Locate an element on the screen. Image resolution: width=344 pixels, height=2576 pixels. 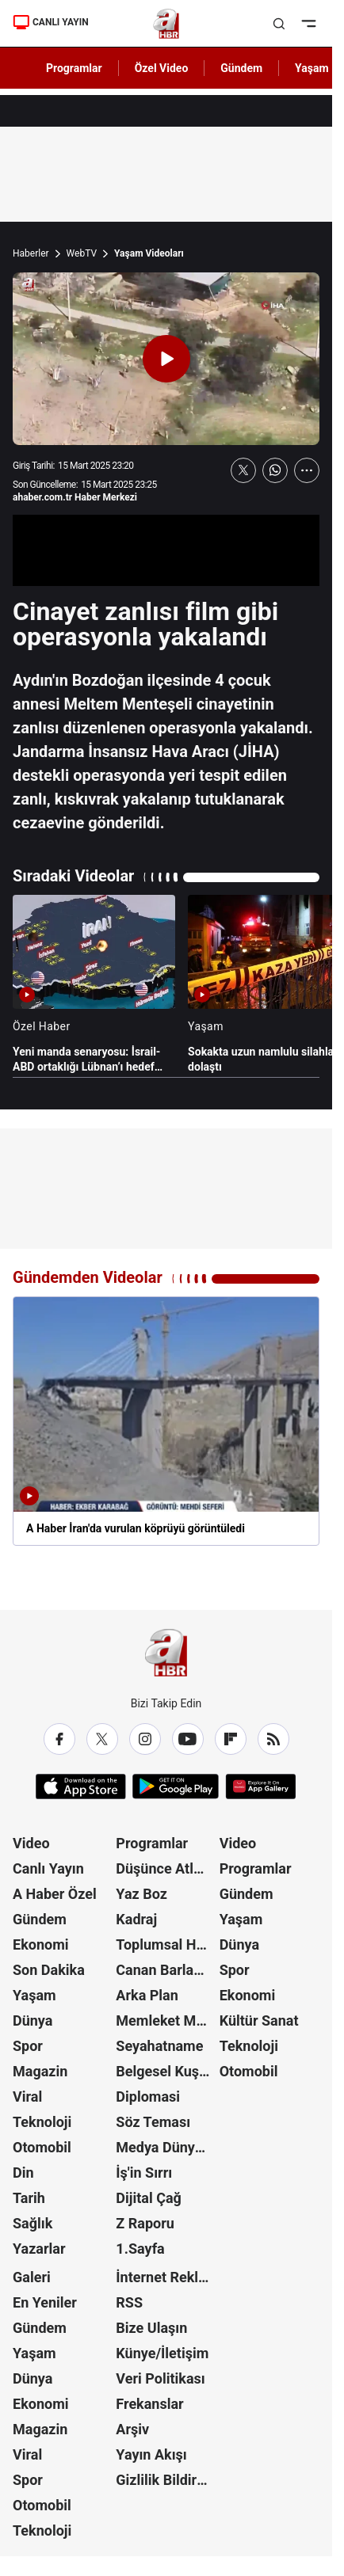
Frekanslar is located at coordinates (149, 2403).